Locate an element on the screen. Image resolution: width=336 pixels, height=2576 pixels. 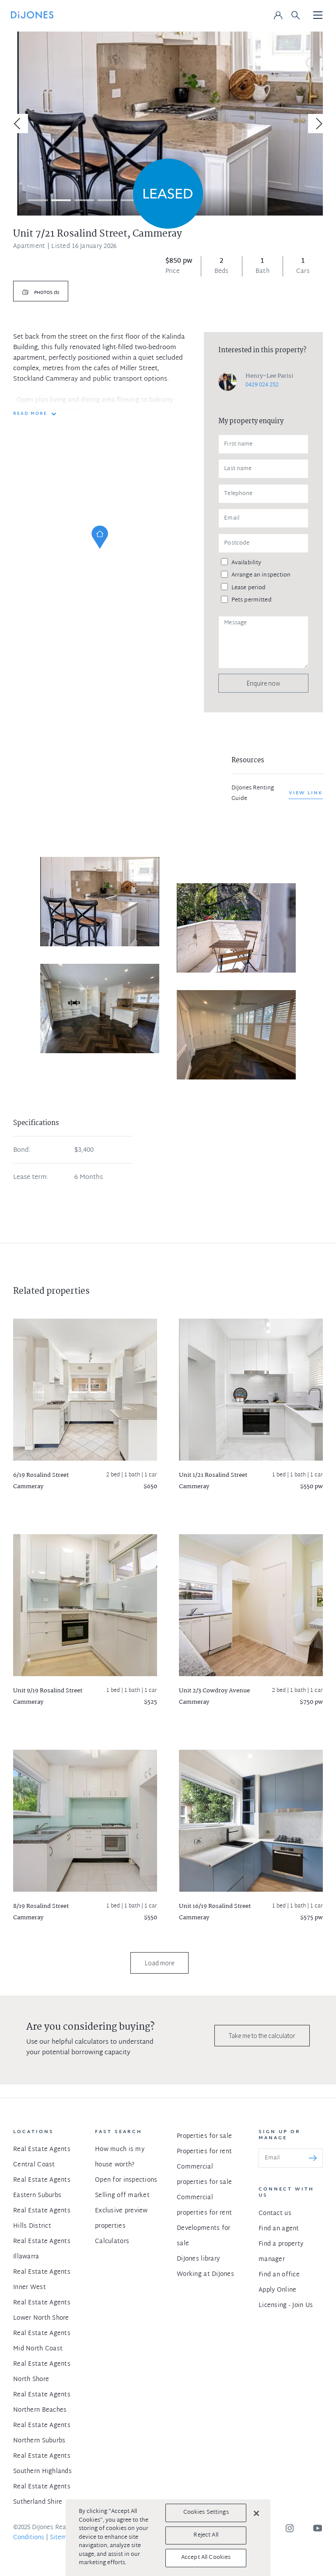
Calculators is located at coordinates (112, 2241).